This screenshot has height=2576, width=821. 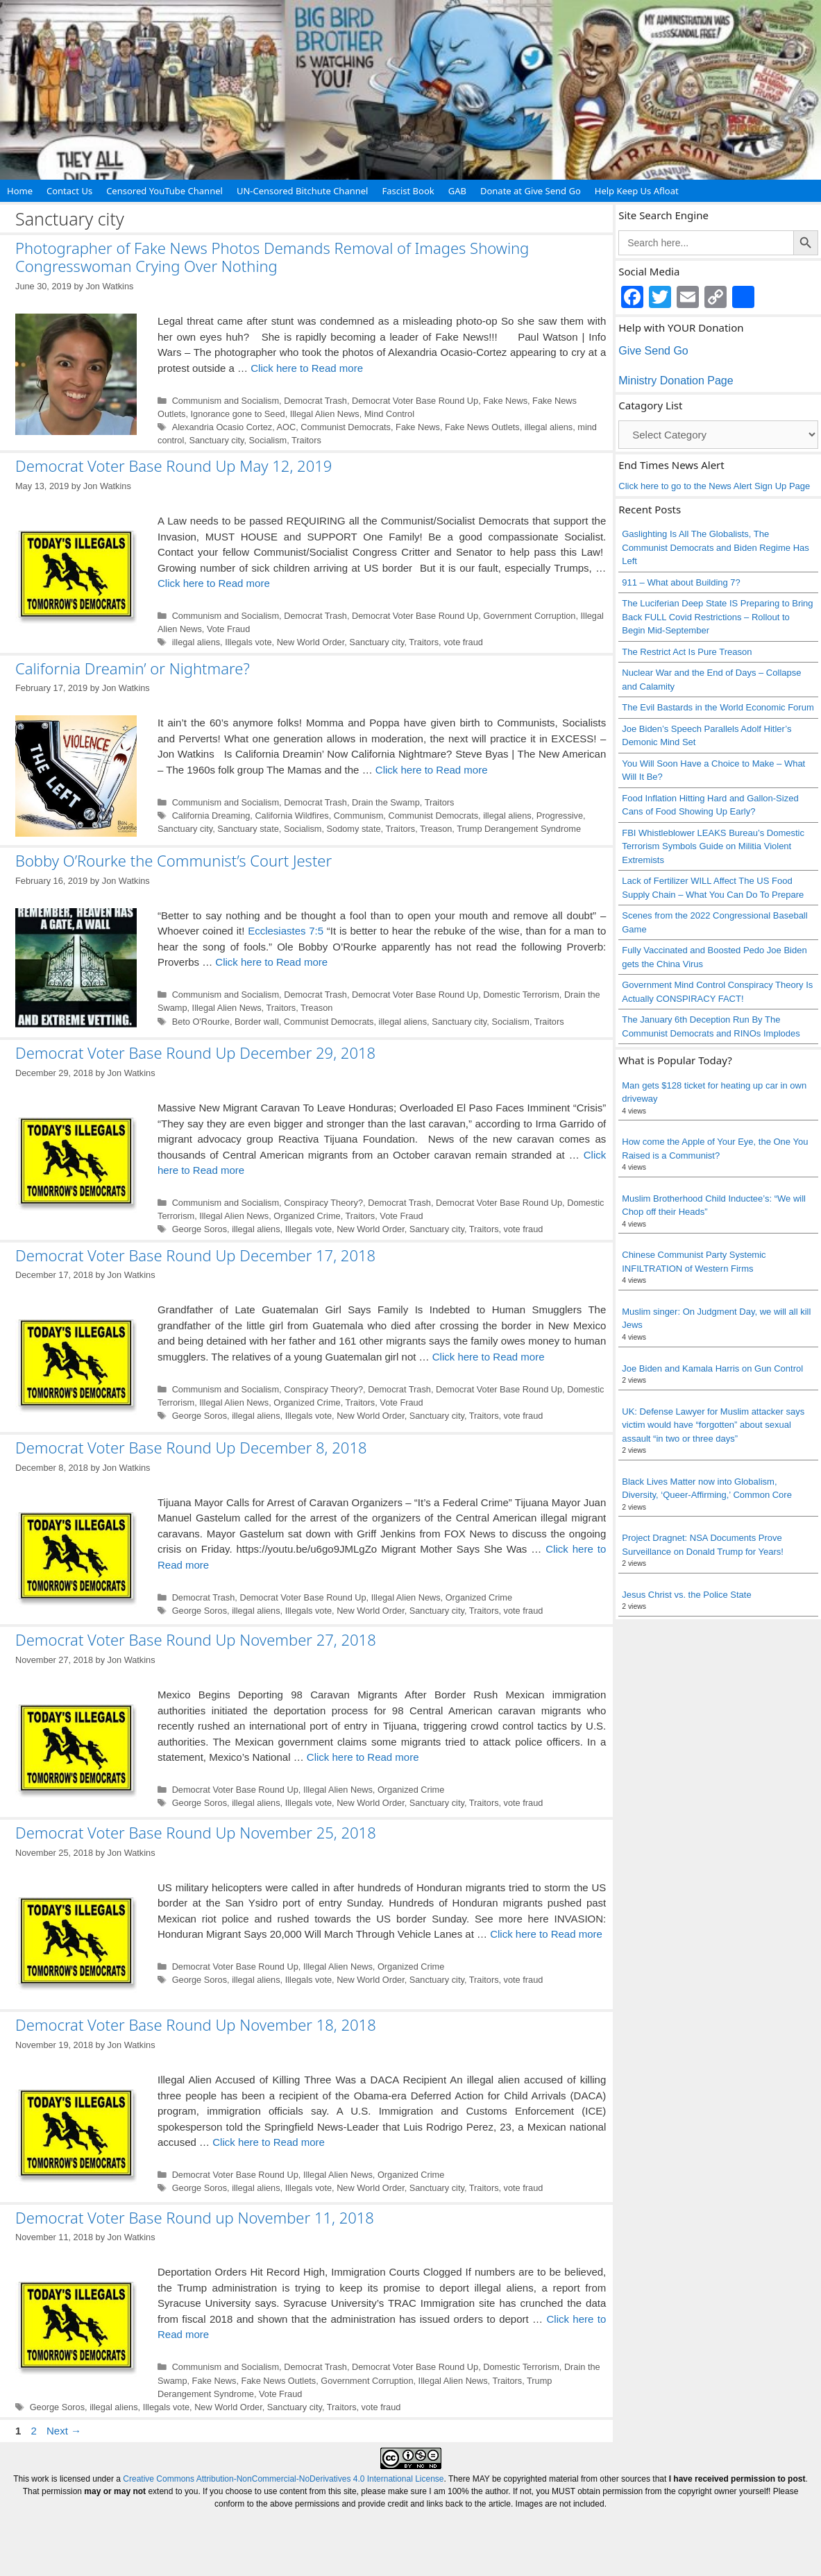 What do you see at coordinates (268, 440) in the screenshot?
I see `Socialism` at bounding box center [268, 440].